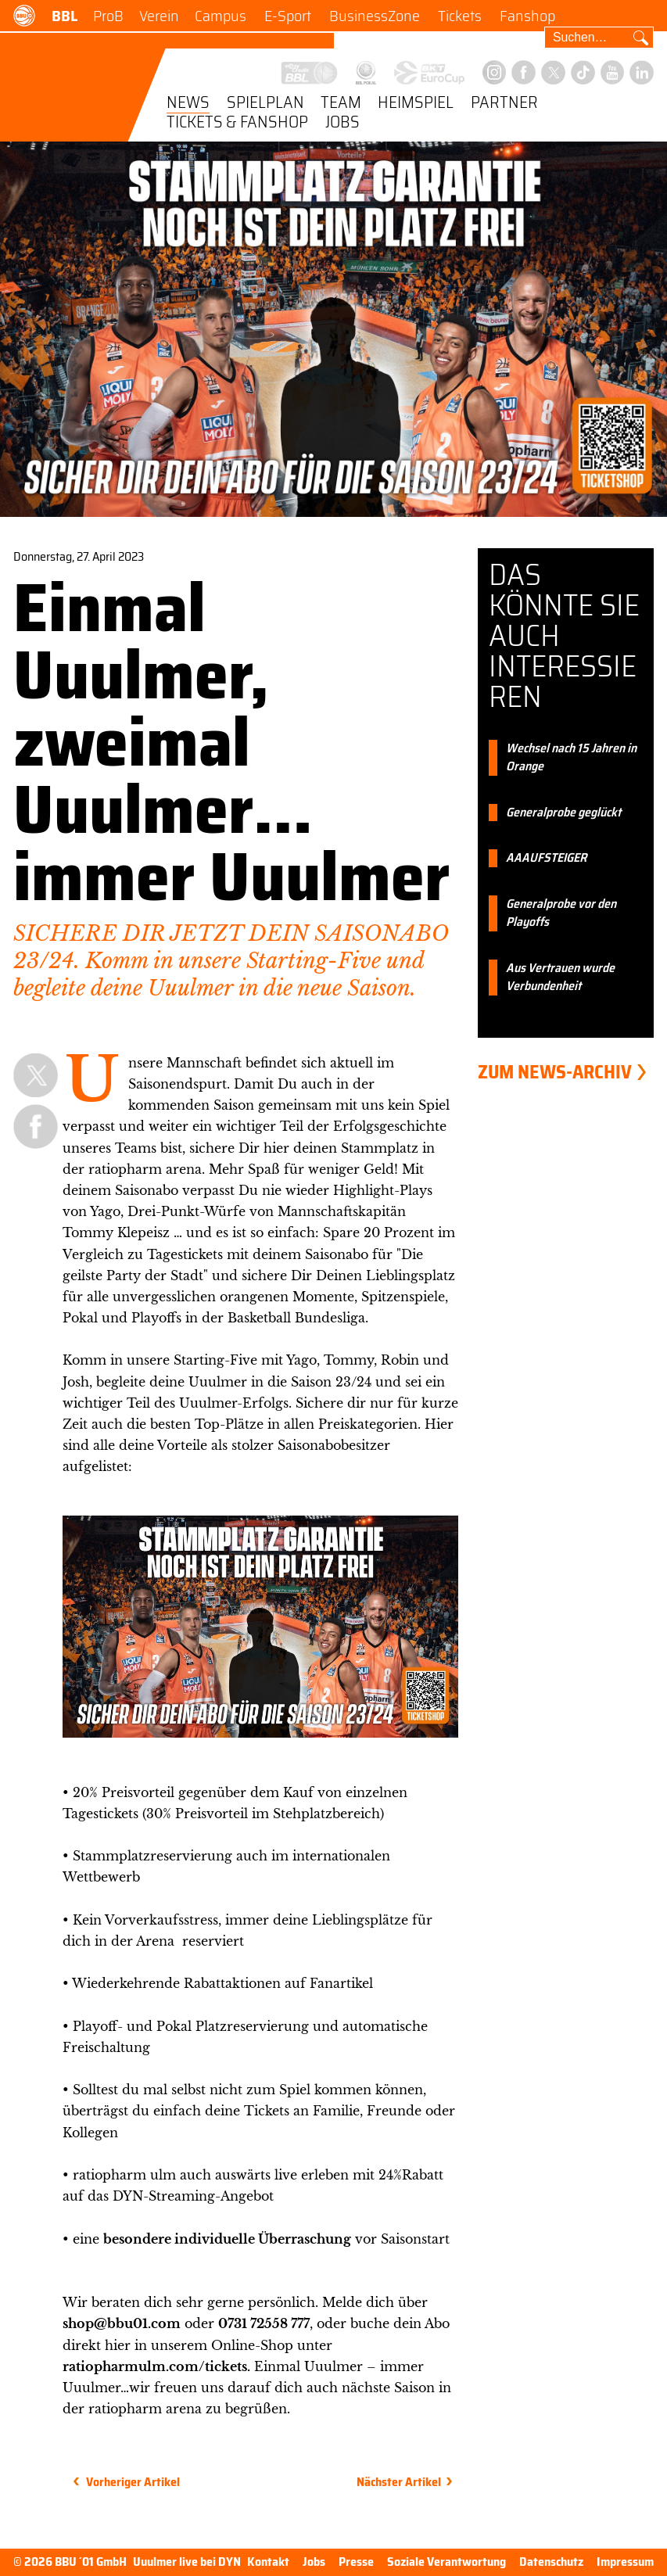 The image size is (667, 2576). I want to click on Aus Vertrauen wurde Verbundenheit, so click(560, 978).